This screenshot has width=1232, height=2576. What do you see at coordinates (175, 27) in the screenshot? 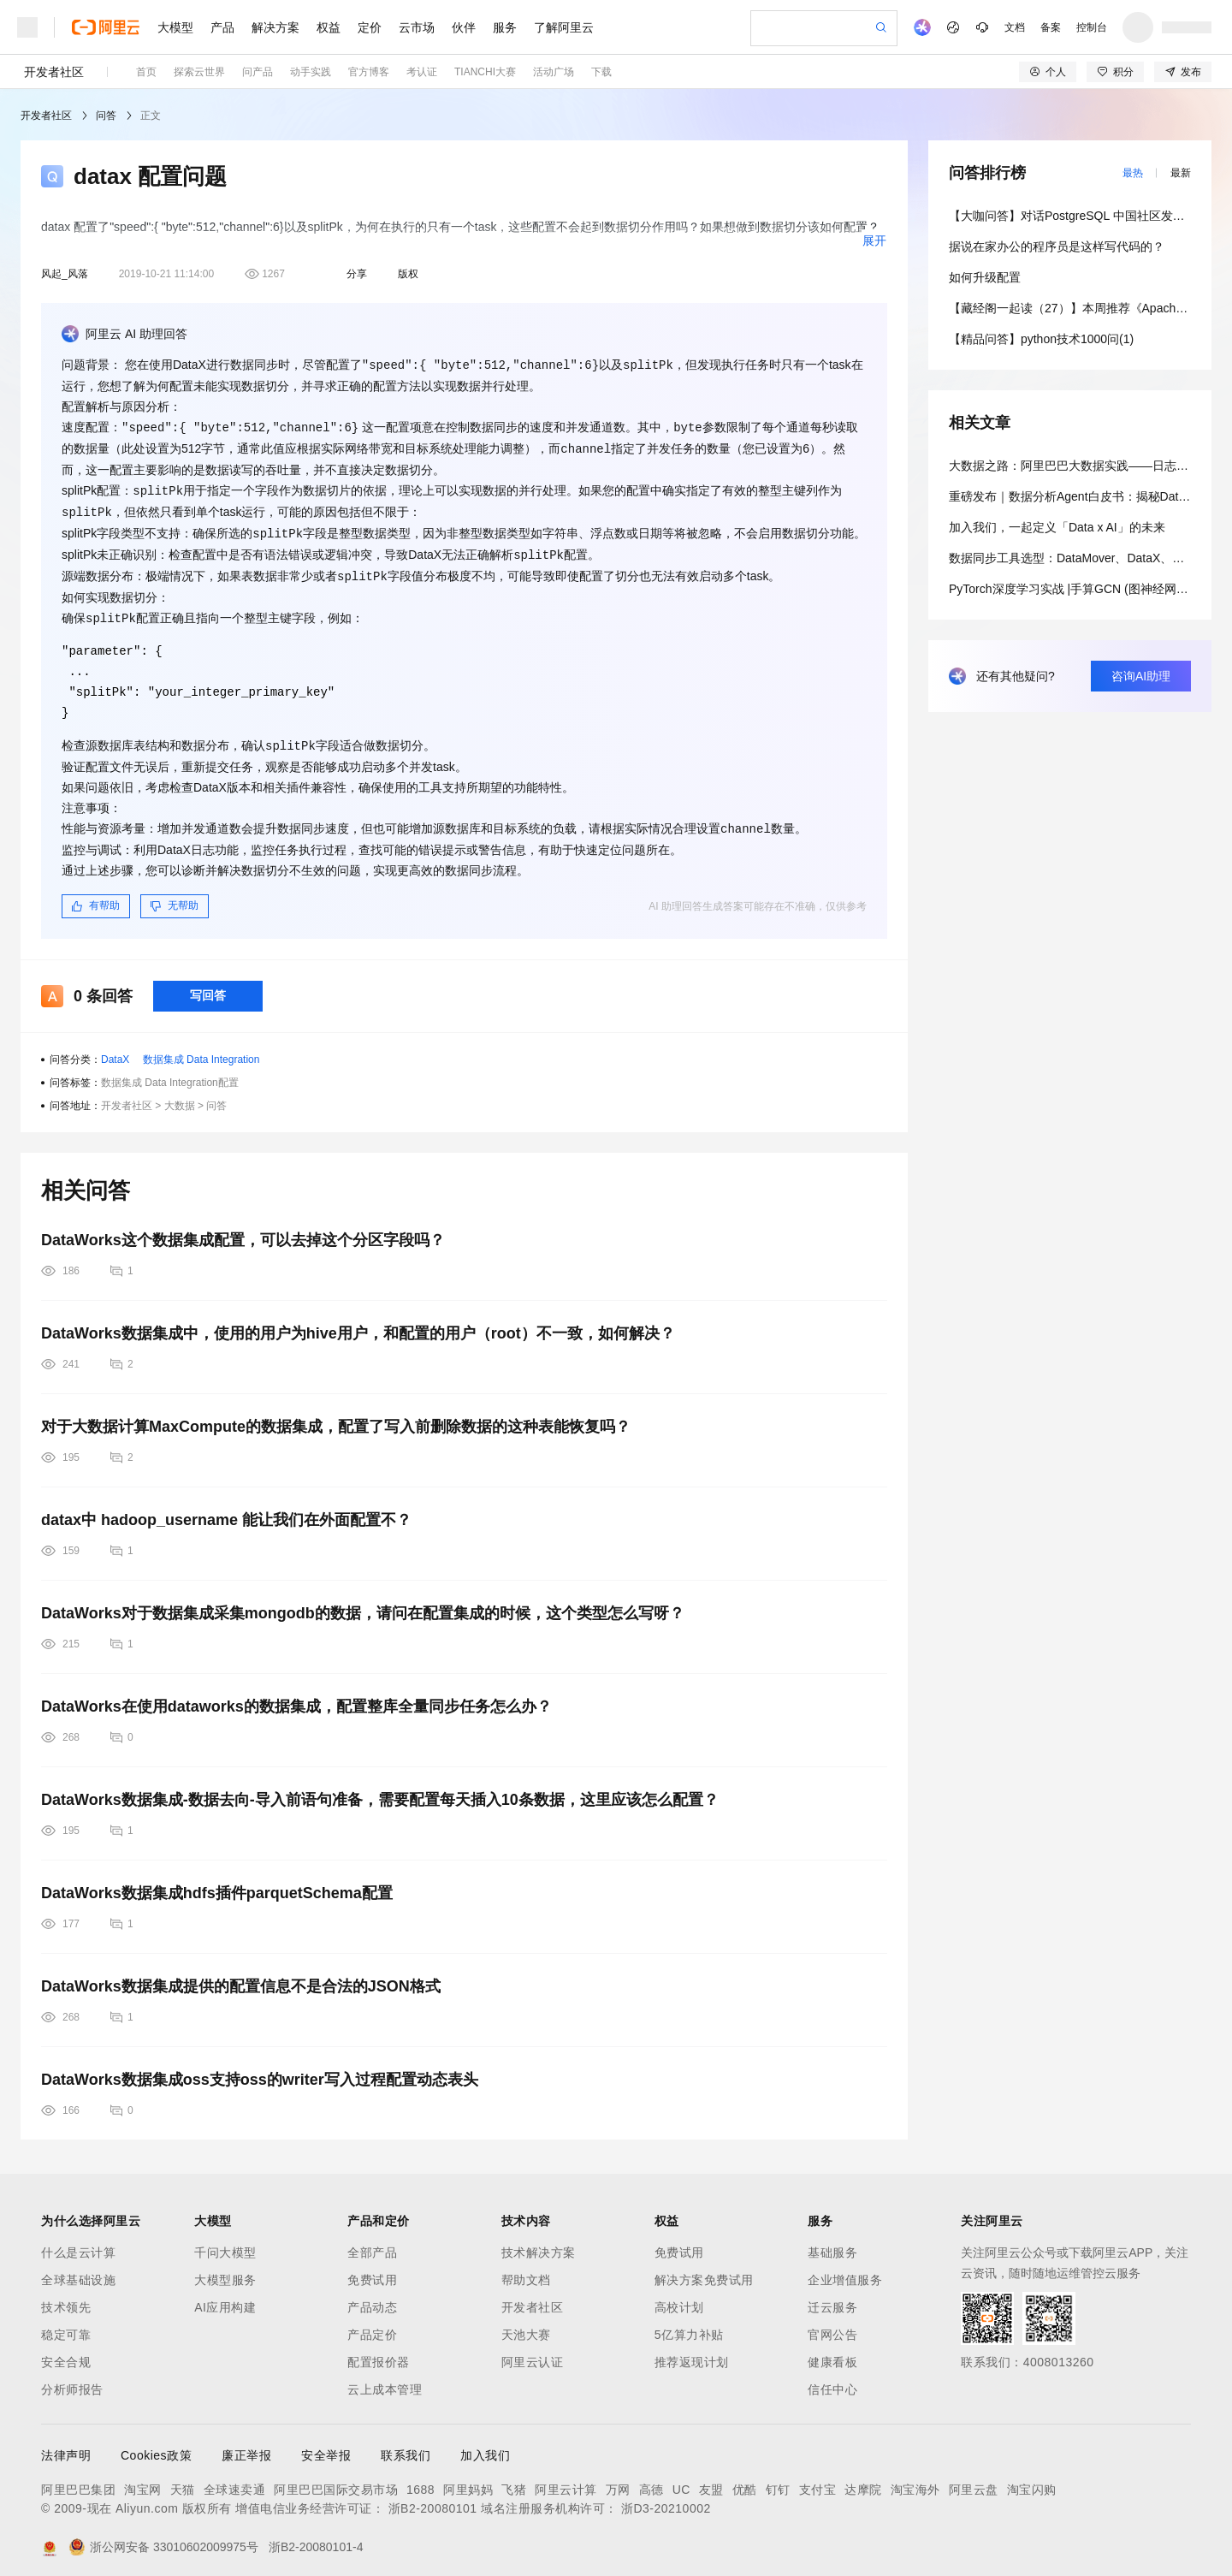
I see `大模型` at bounding box center [175, 27].